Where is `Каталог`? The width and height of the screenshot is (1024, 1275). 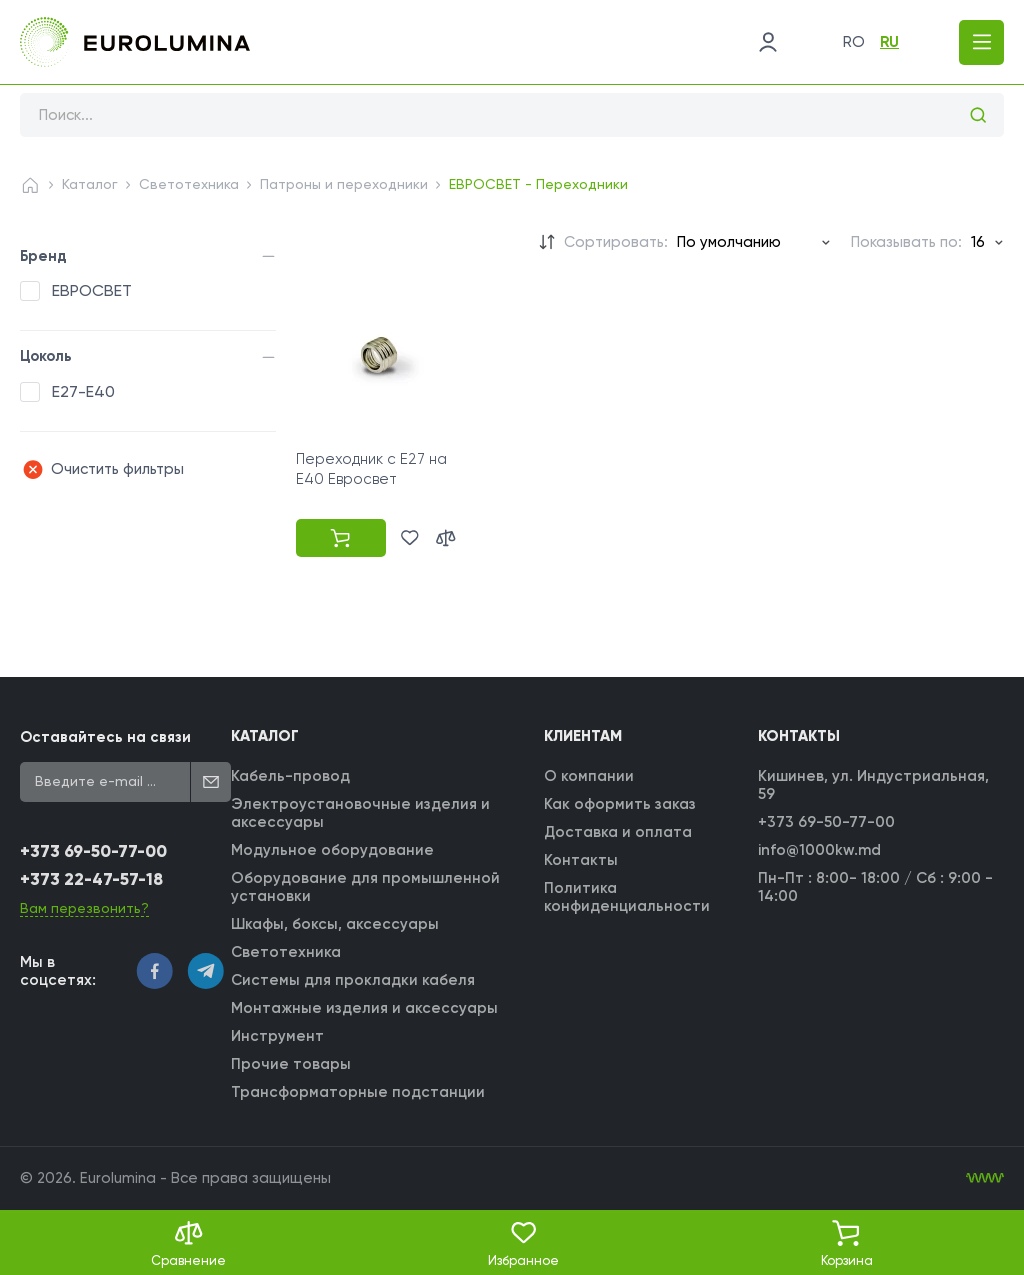 Каталог is located at coordinates (90, 184).